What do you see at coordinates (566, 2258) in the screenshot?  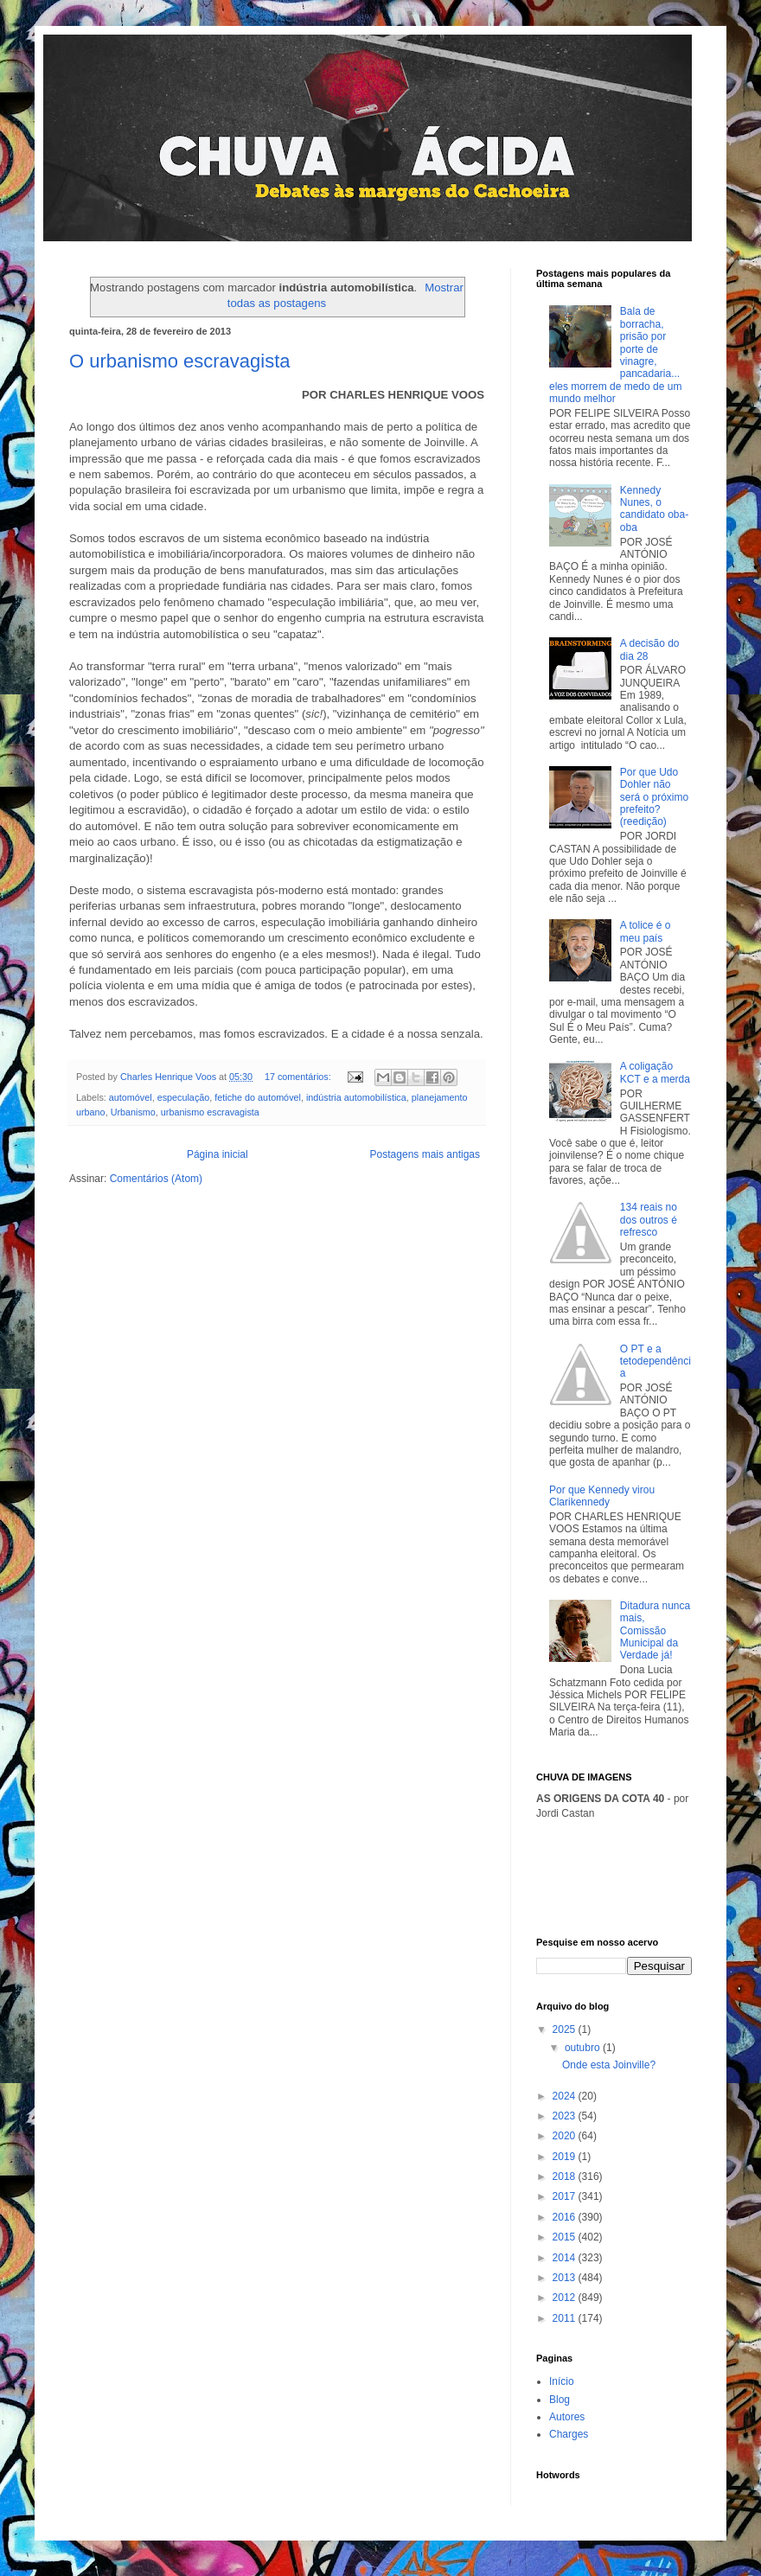 I see `2014` at bounding box center [566, 2258].